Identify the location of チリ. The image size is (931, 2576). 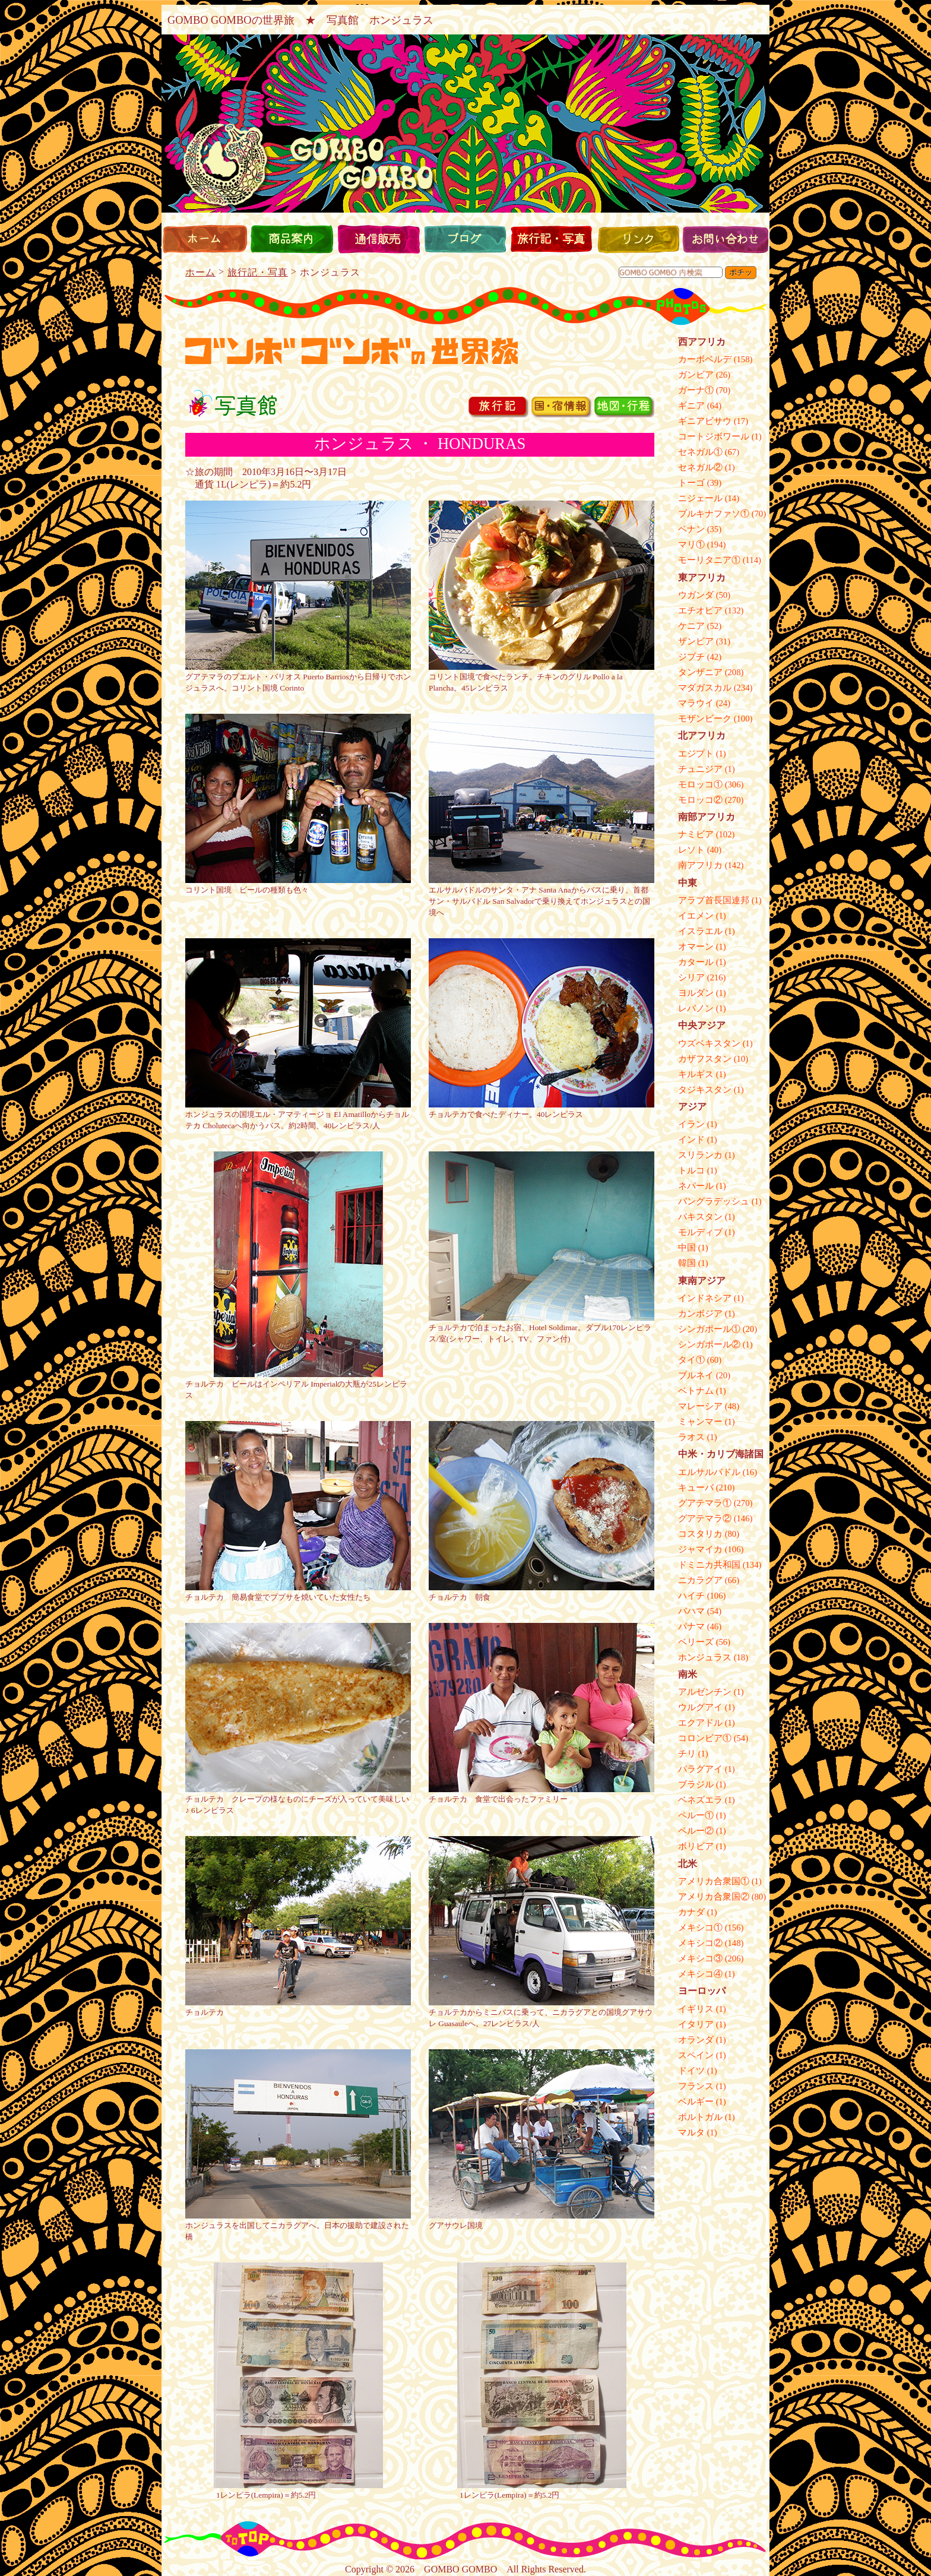
(687, 1753).